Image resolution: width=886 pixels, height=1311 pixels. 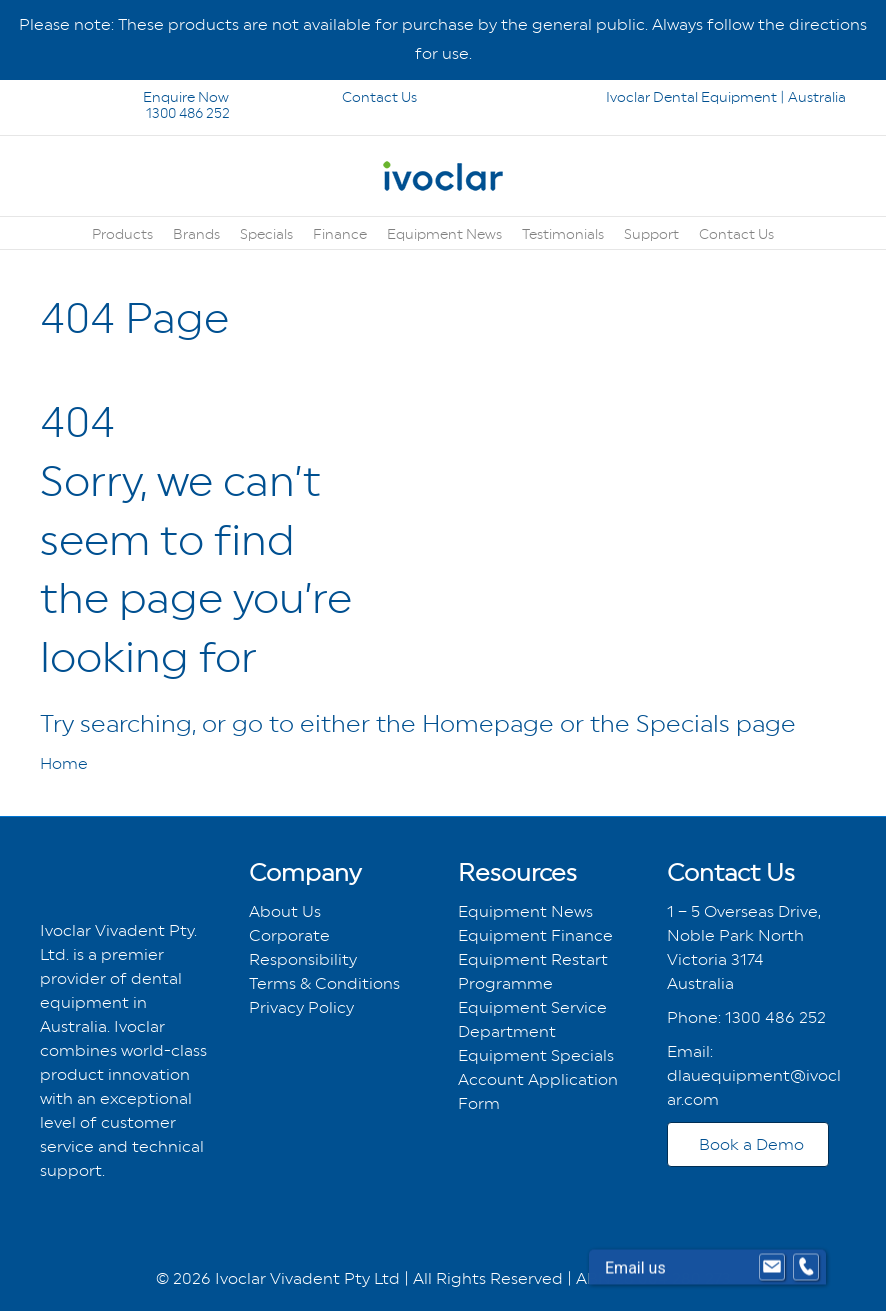 I want to click on Home, so click(x=64, y=763).